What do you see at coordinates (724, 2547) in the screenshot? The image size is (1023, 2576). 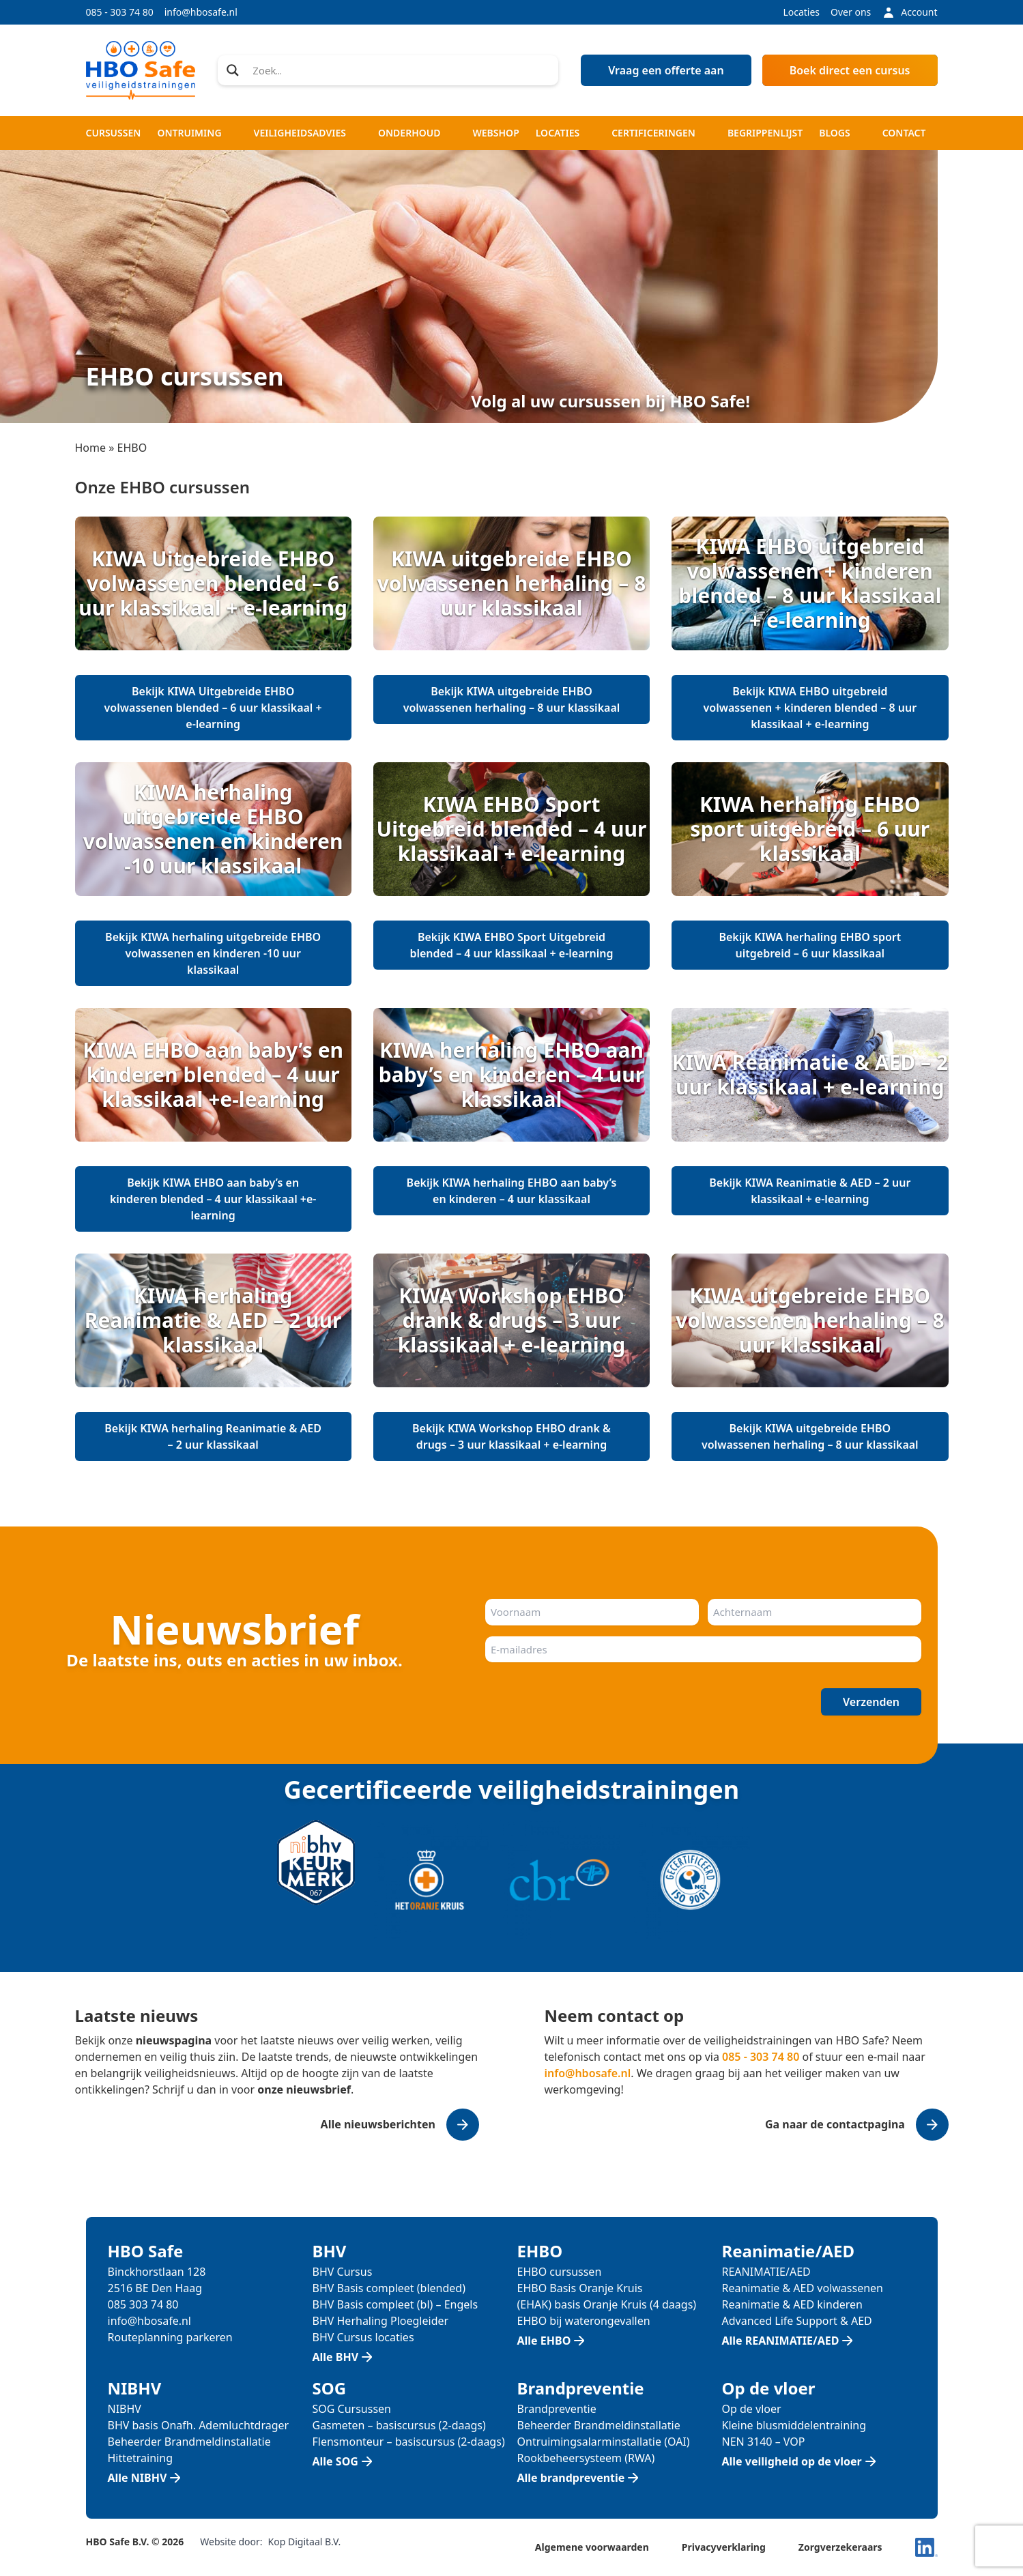 I see `Privacyverklaring` at bounding box center [724, 2547].